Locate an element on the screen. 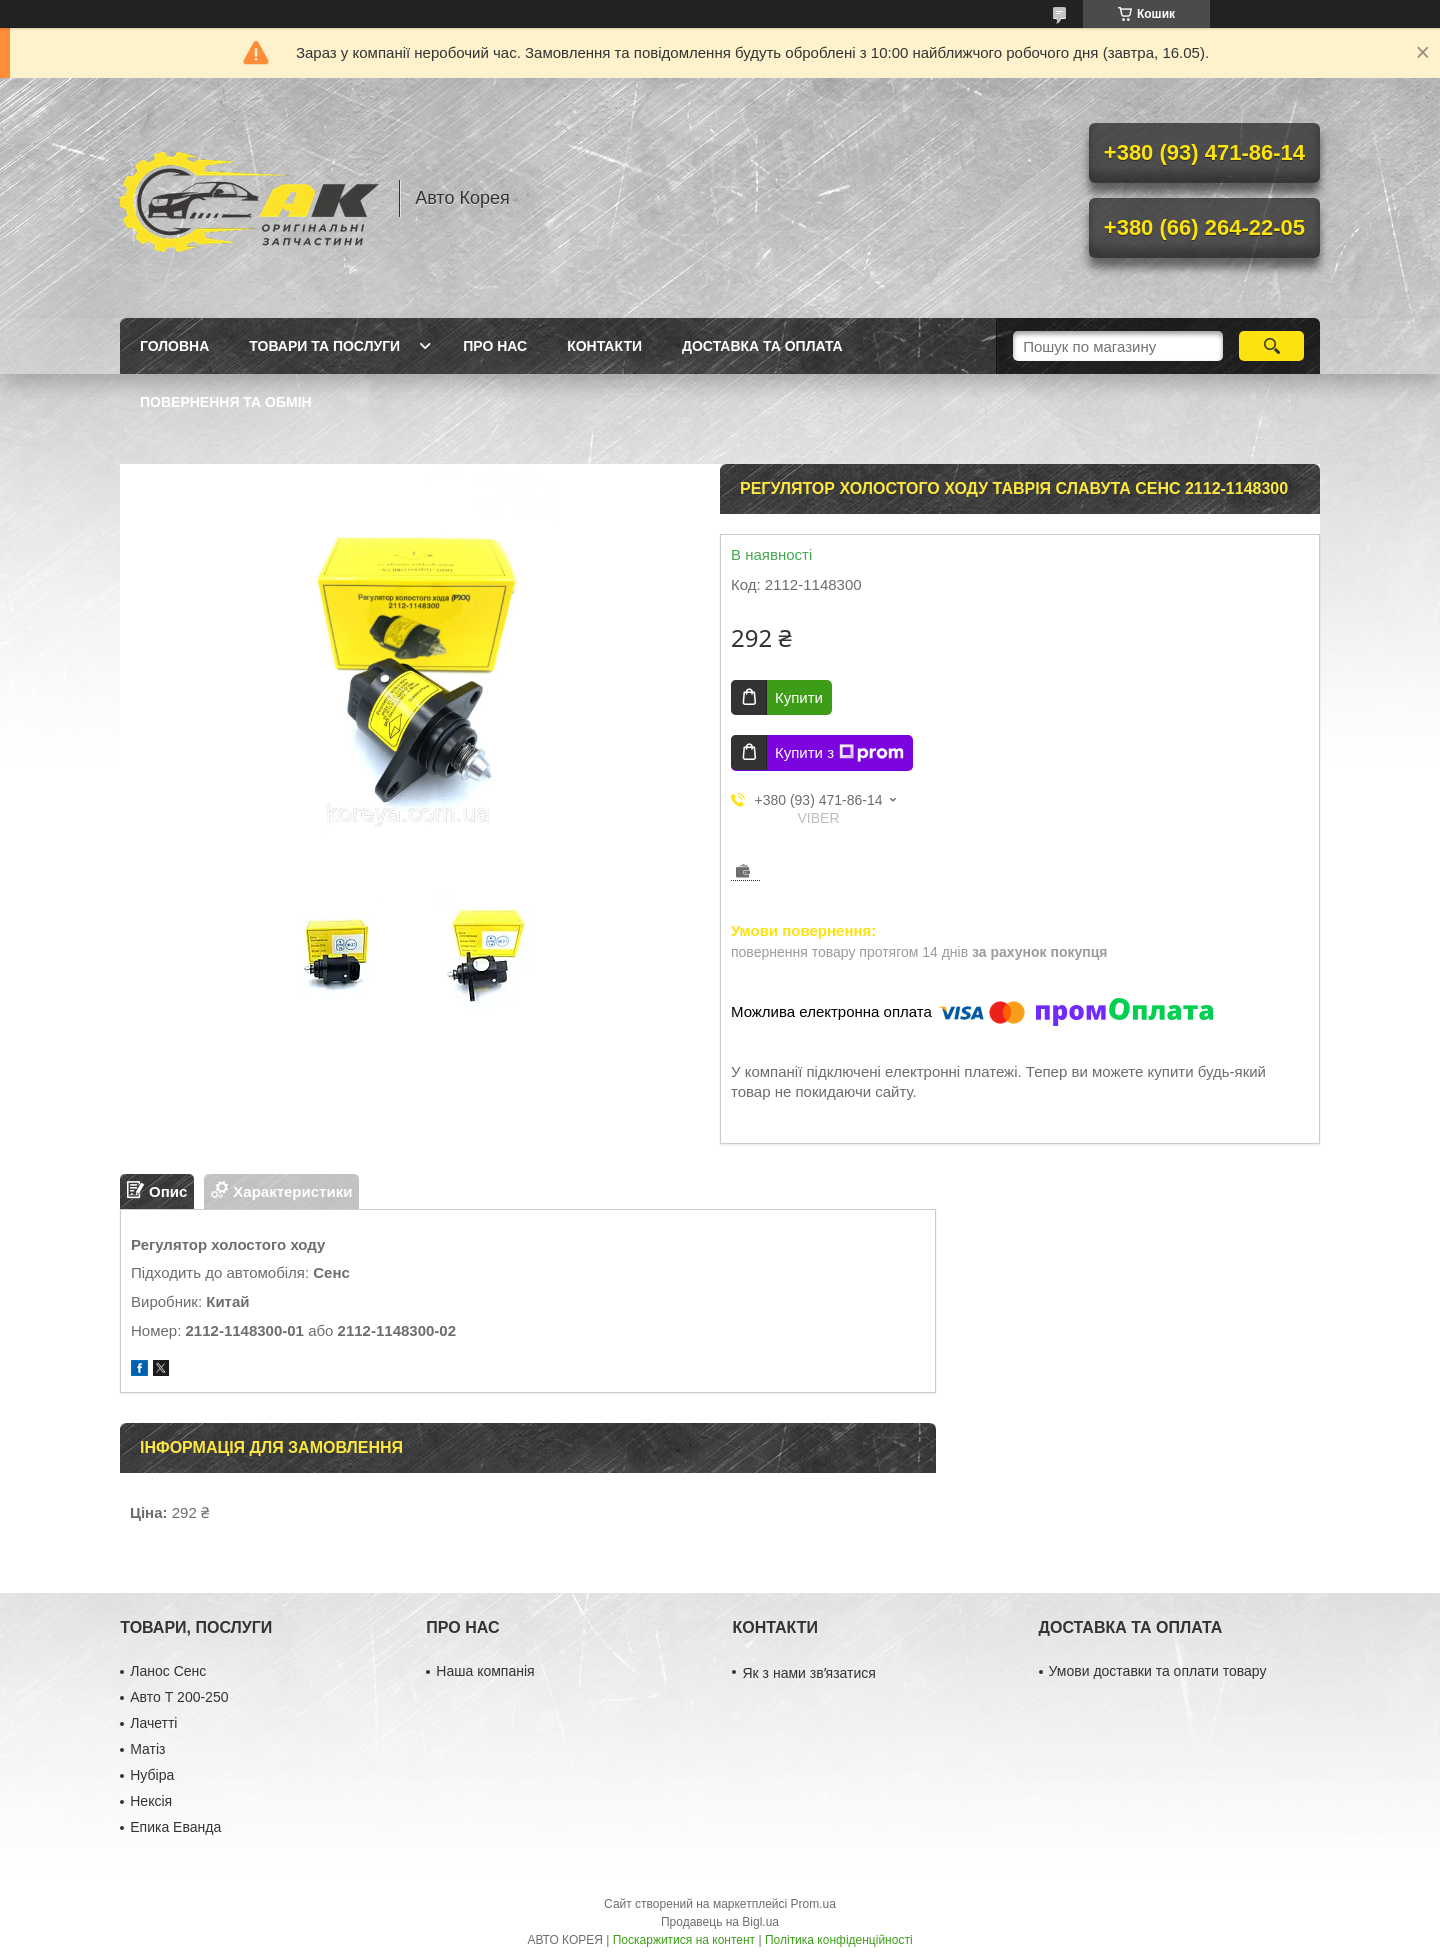  Політика конфіденційності is located at coordinates (839, 1940).